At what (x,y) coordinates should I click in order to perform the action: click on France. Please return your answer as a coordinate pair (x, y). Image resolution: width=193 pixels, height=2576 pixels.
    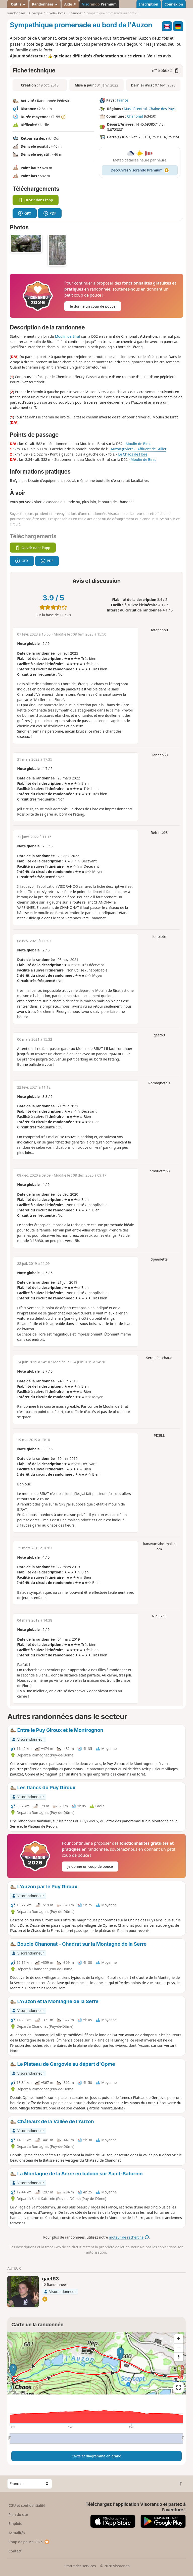
    Looking at the image, I should click on (122, 100).